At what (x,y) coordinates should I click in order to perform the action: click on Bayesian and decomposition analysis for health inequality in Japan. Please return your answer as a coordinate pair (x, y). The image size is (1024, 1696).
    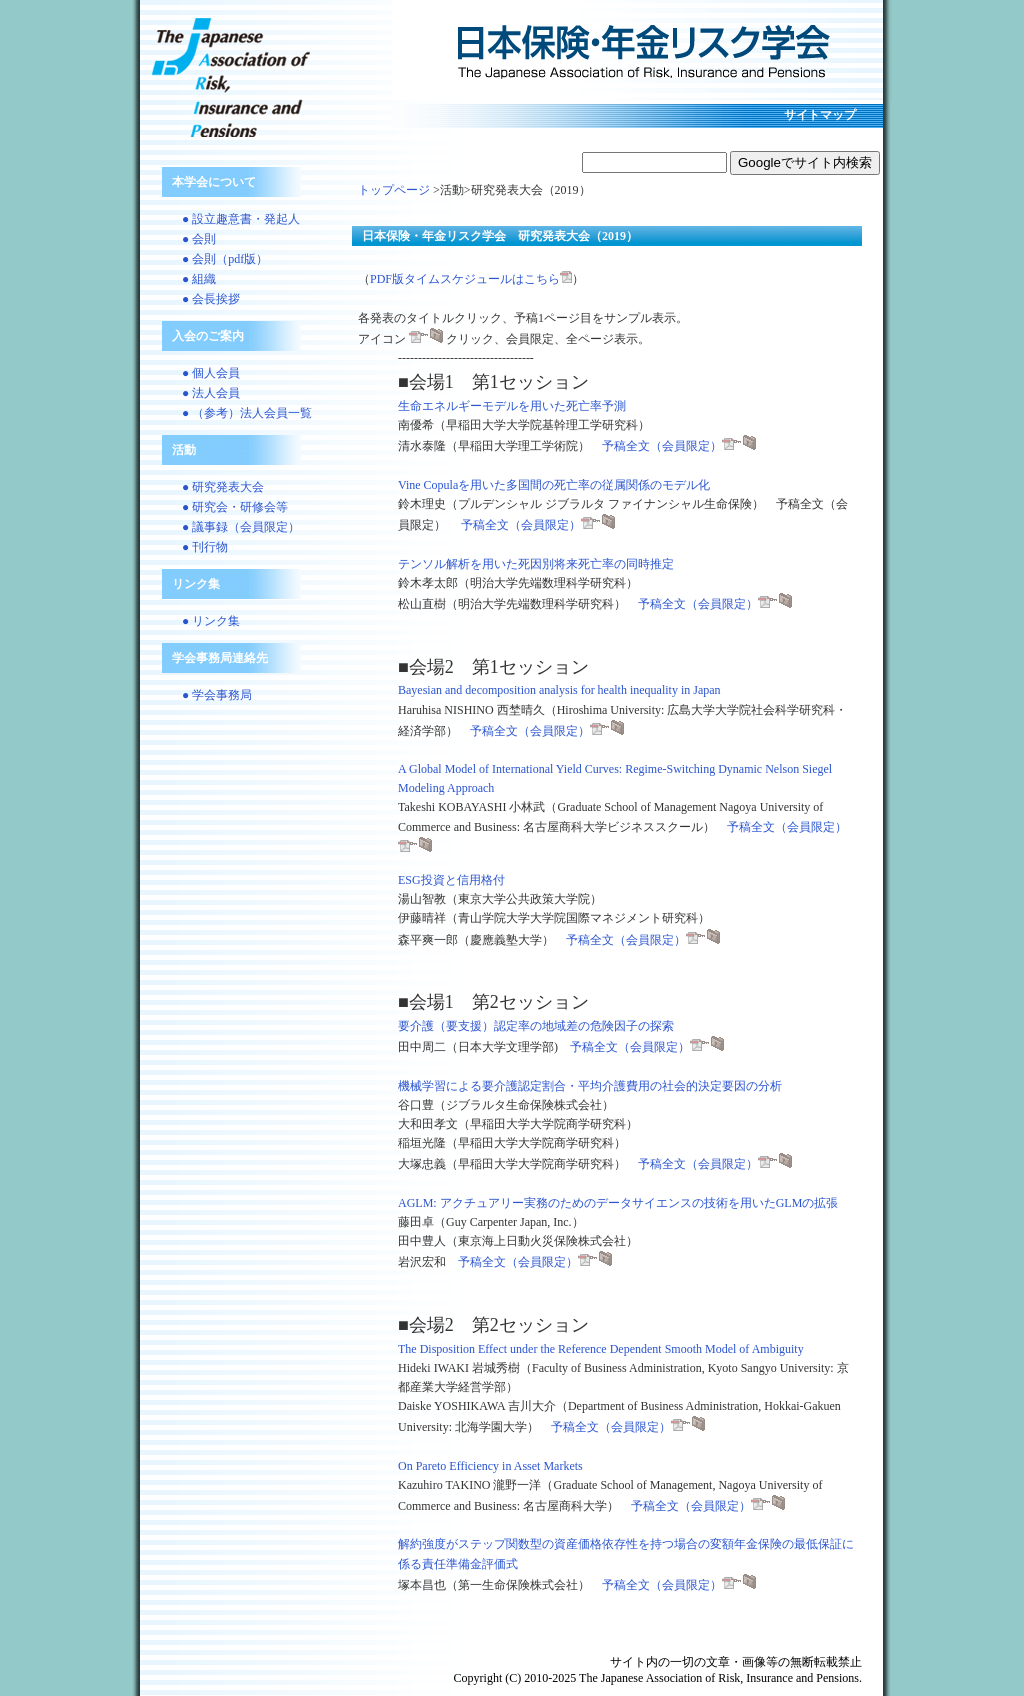
    Looking at the image, I should click on (559, 690).